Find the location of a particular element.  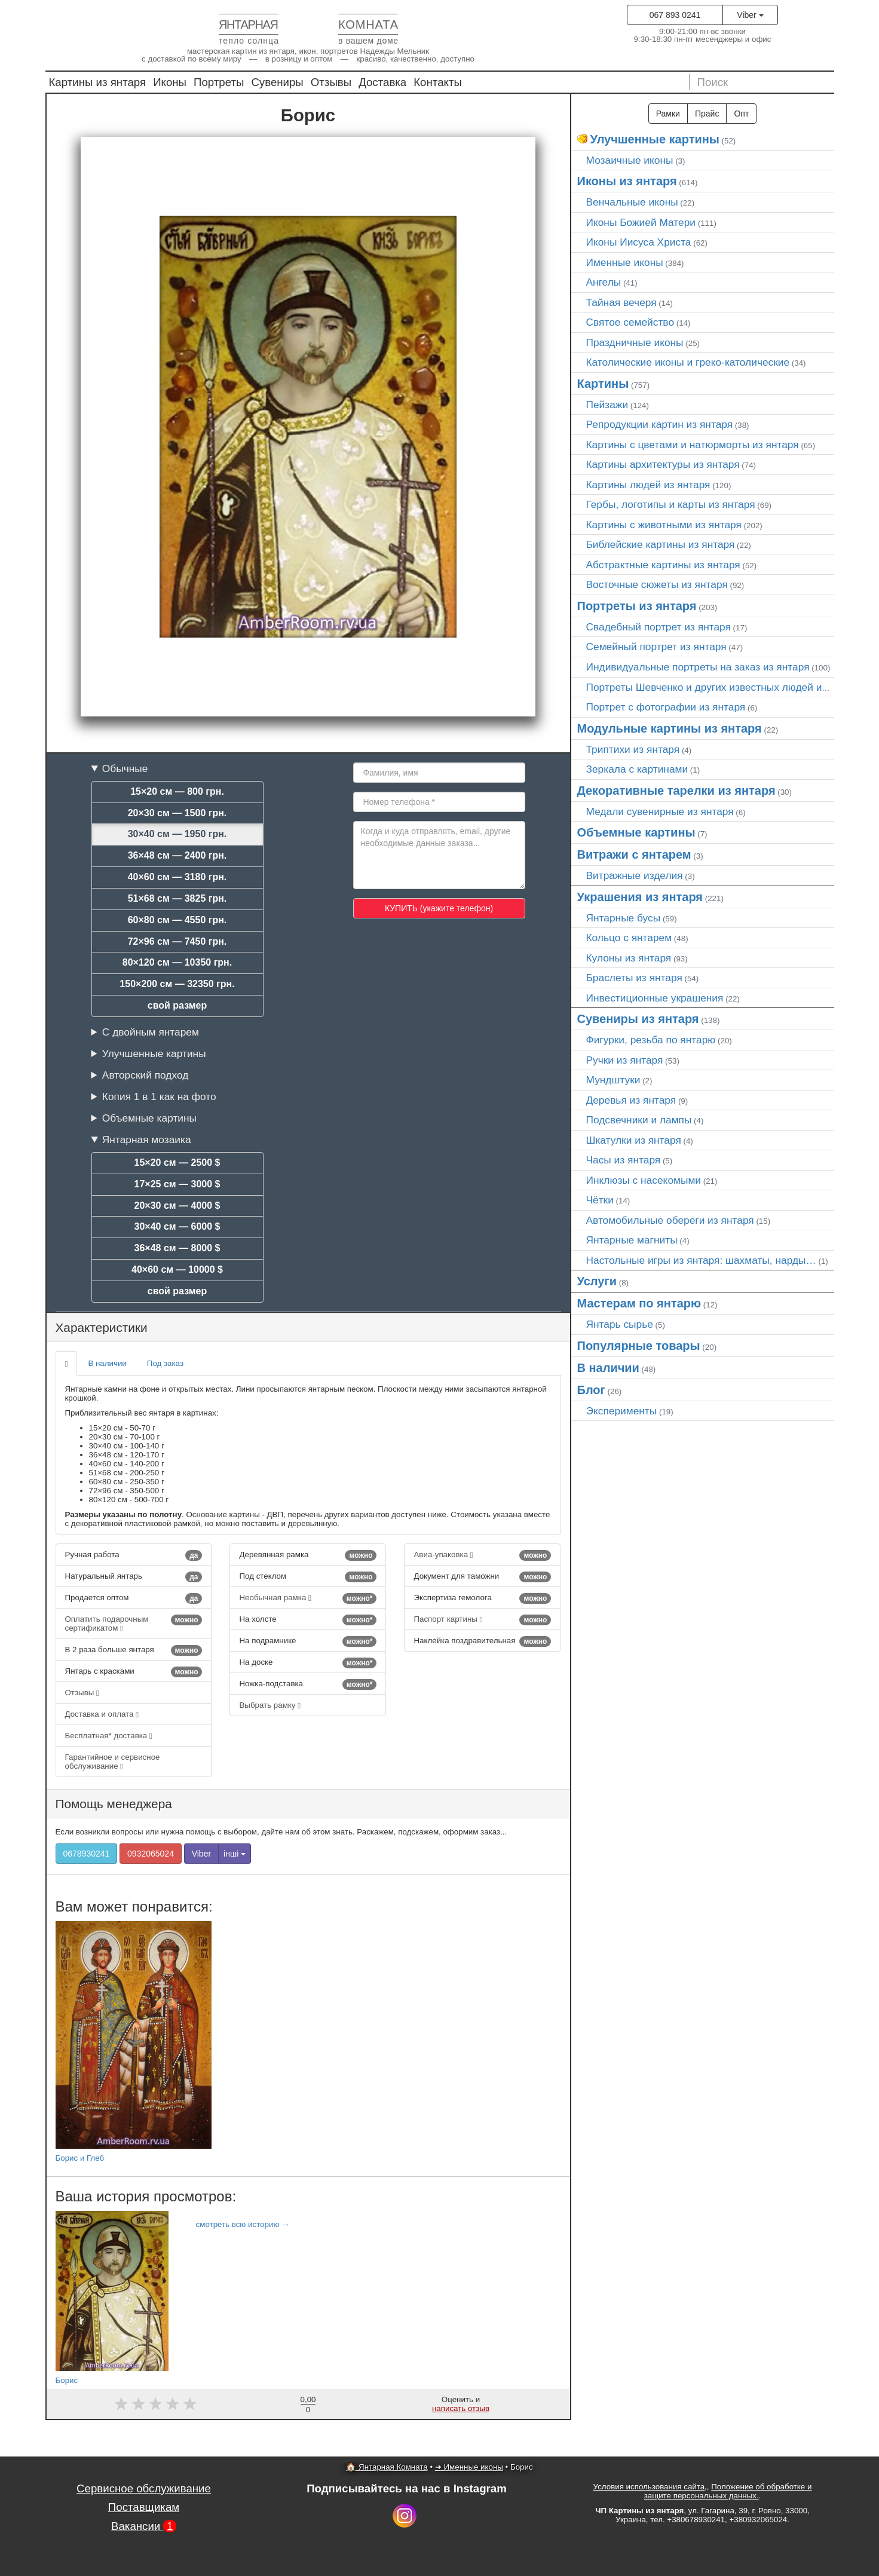

Картины из янтаря is located at coordinates (97, 82).